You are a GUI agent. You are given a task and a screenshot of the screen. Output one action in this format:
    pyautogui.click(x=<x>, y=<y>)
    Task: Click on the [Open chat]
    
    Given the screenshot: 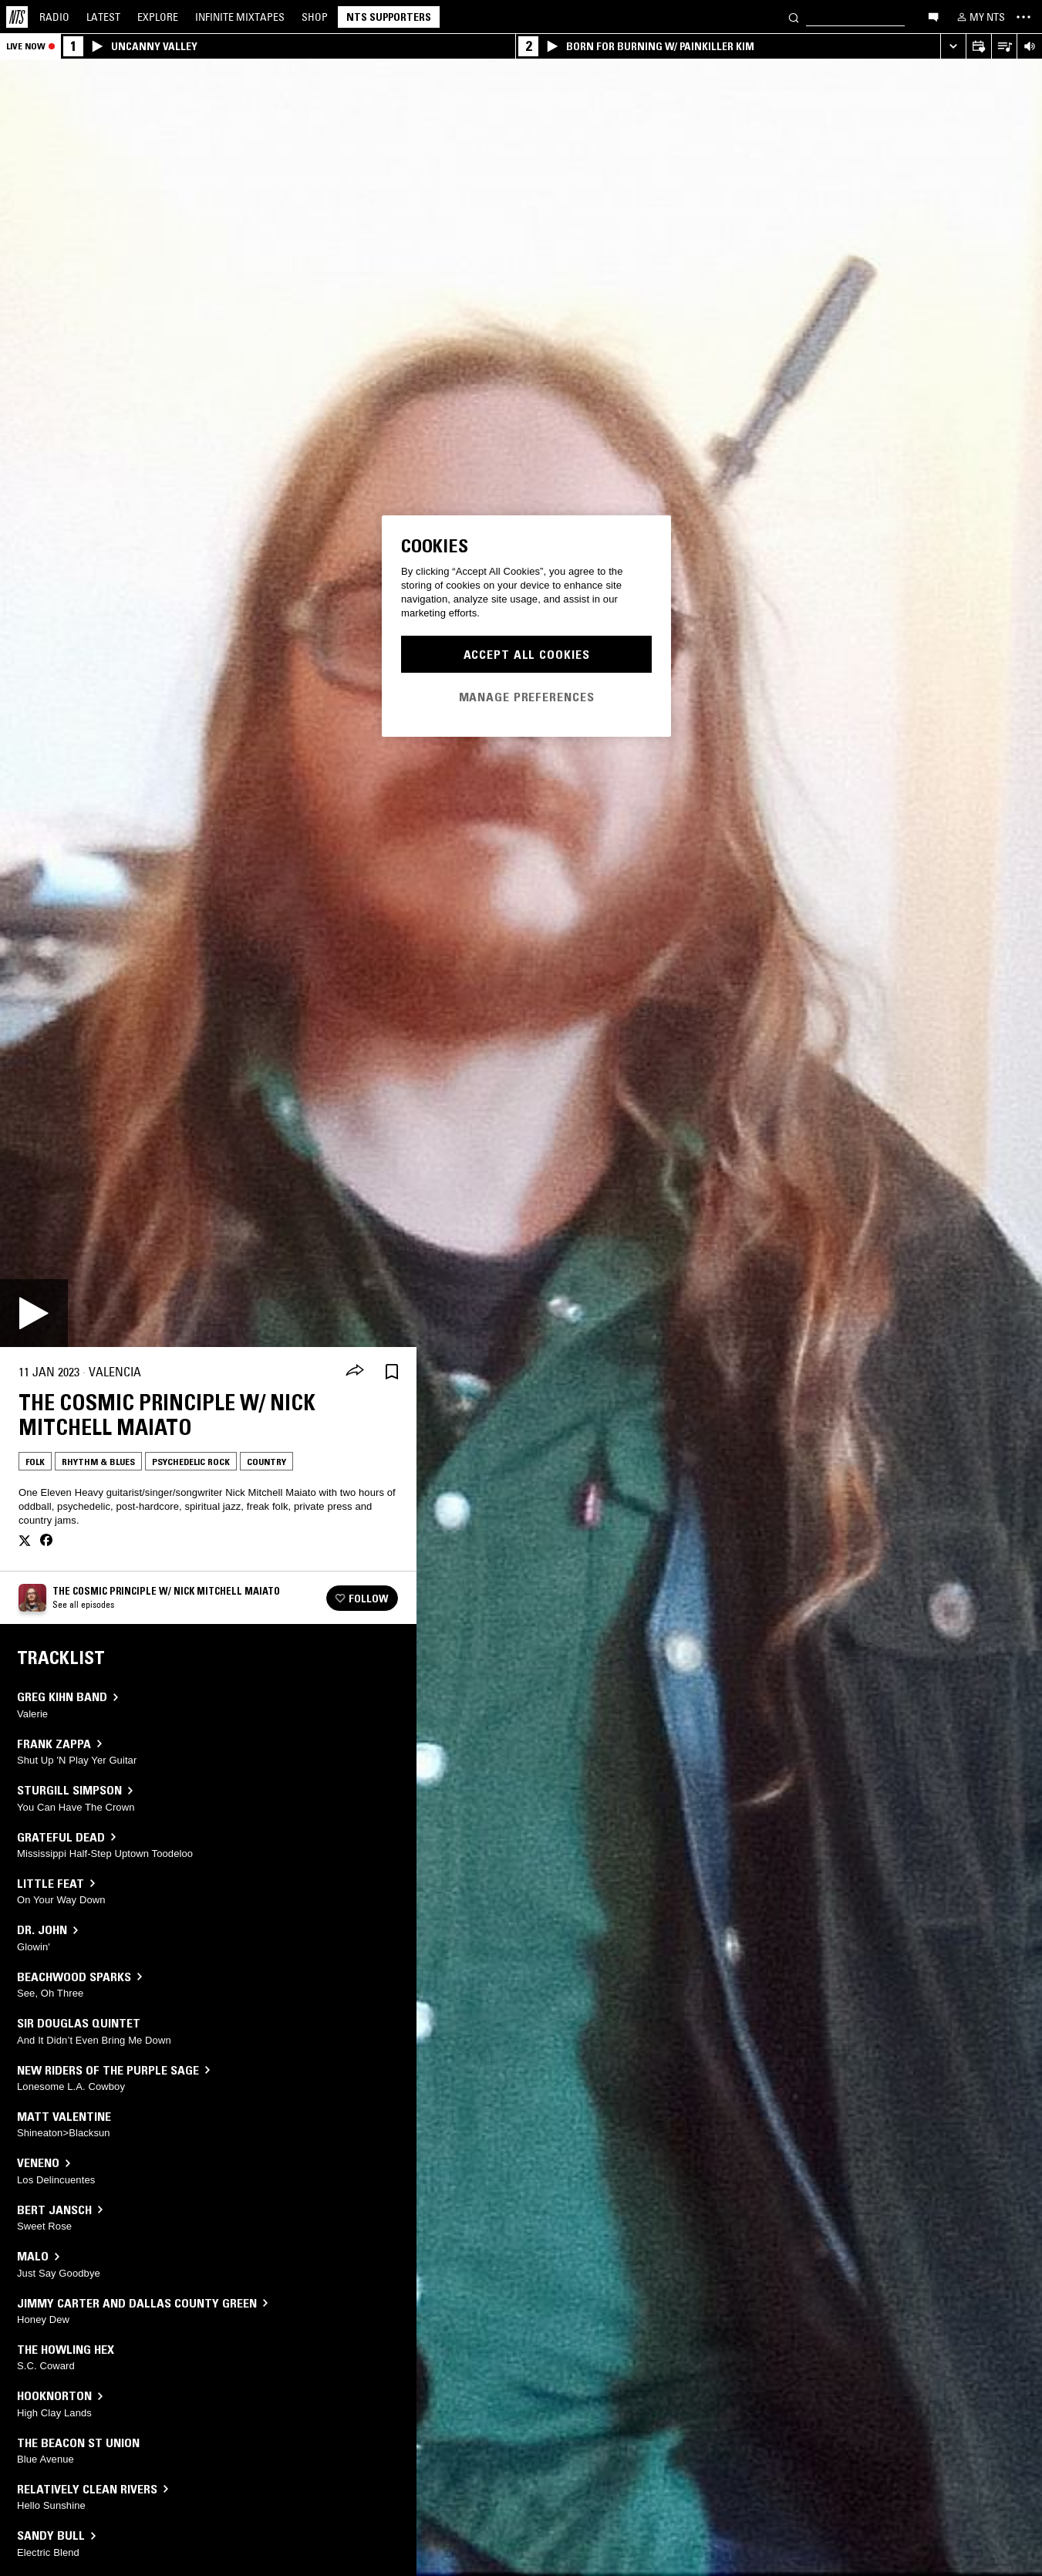 What is the action you would take?
    pyautogui.click(x=933, y=16)
    